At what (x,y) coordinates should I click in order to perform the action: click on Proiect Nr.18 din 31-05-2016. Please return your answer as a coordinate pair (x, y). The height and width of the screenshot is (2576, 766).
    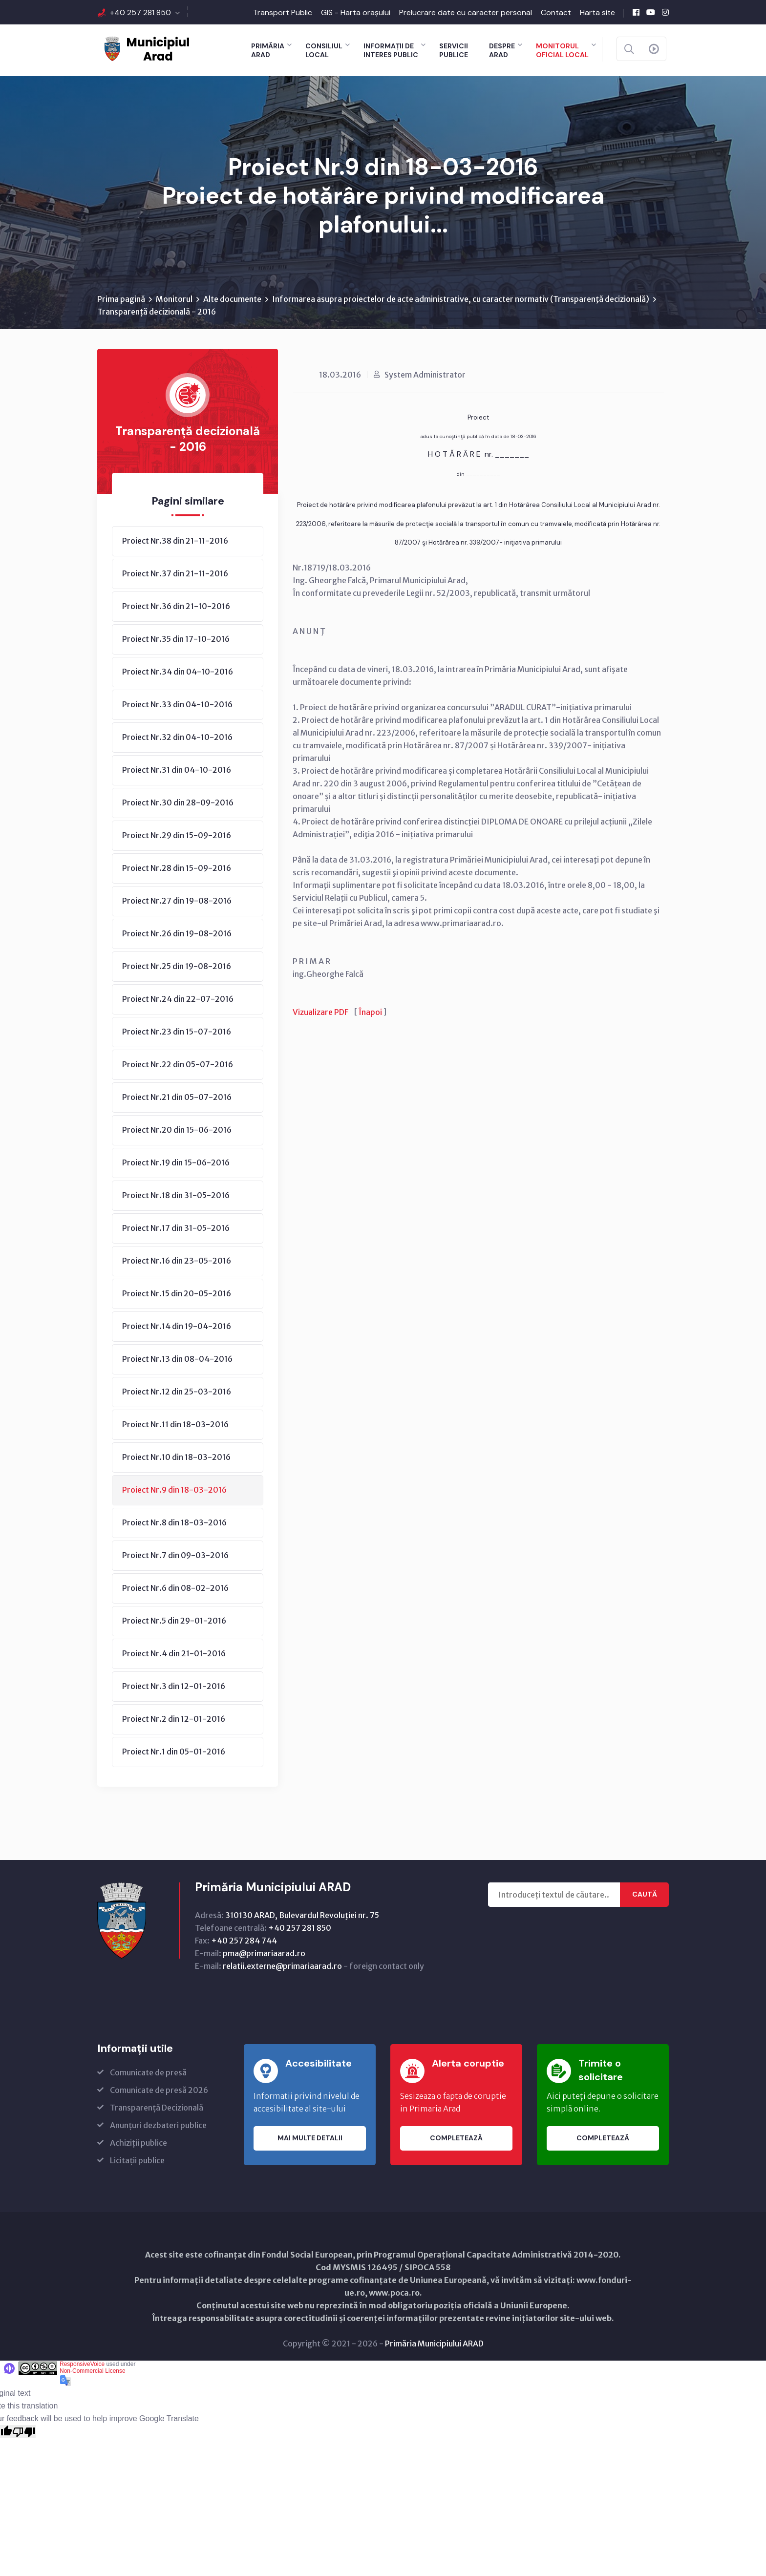
    Looking at the image, I should click on (176, 1197).